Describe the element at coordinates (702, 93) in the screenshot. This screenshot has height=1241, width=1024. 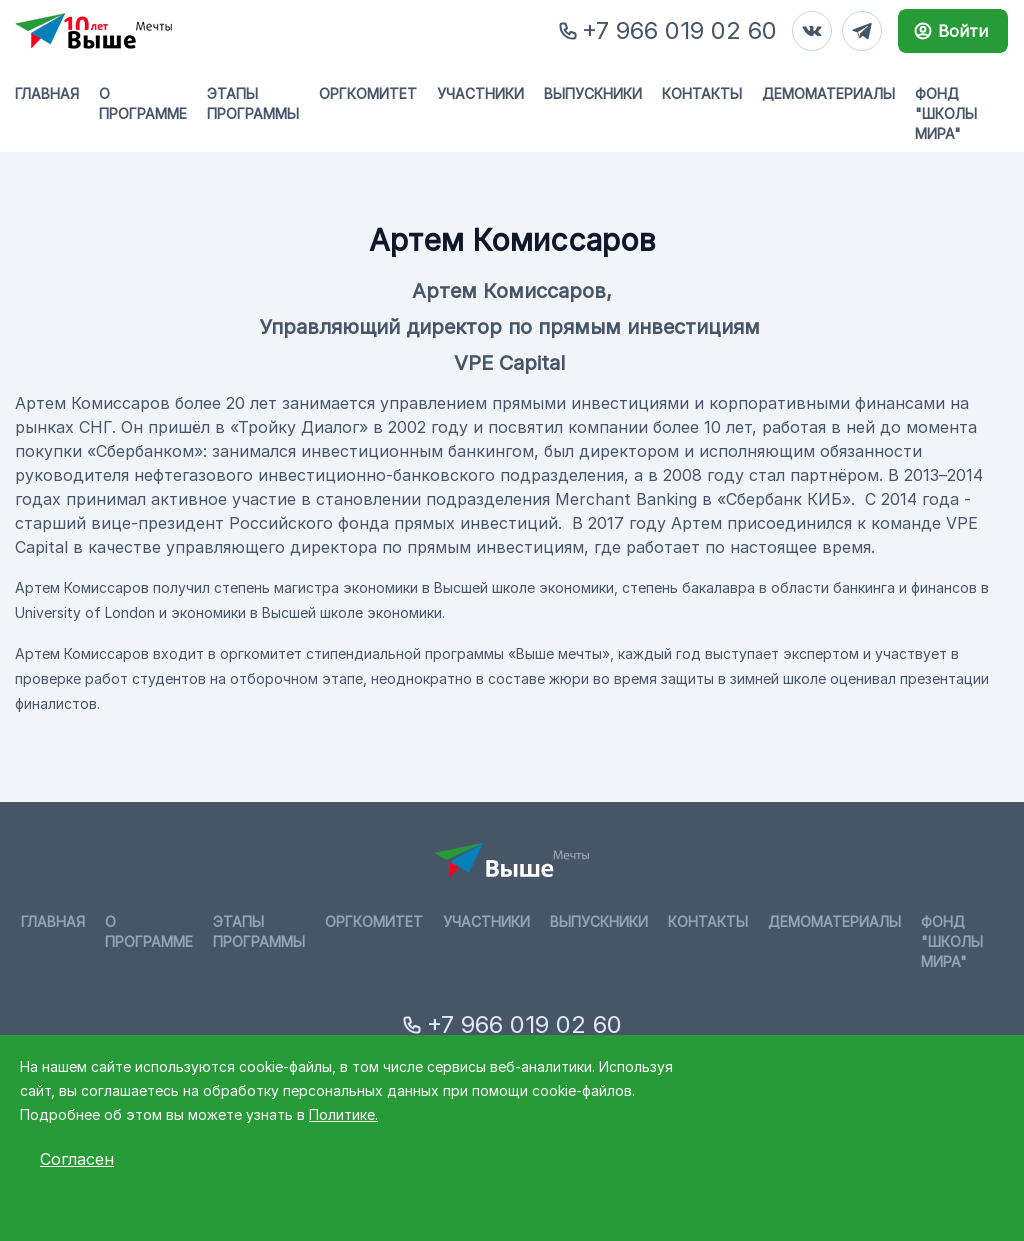
I see `Контакты` at that location.